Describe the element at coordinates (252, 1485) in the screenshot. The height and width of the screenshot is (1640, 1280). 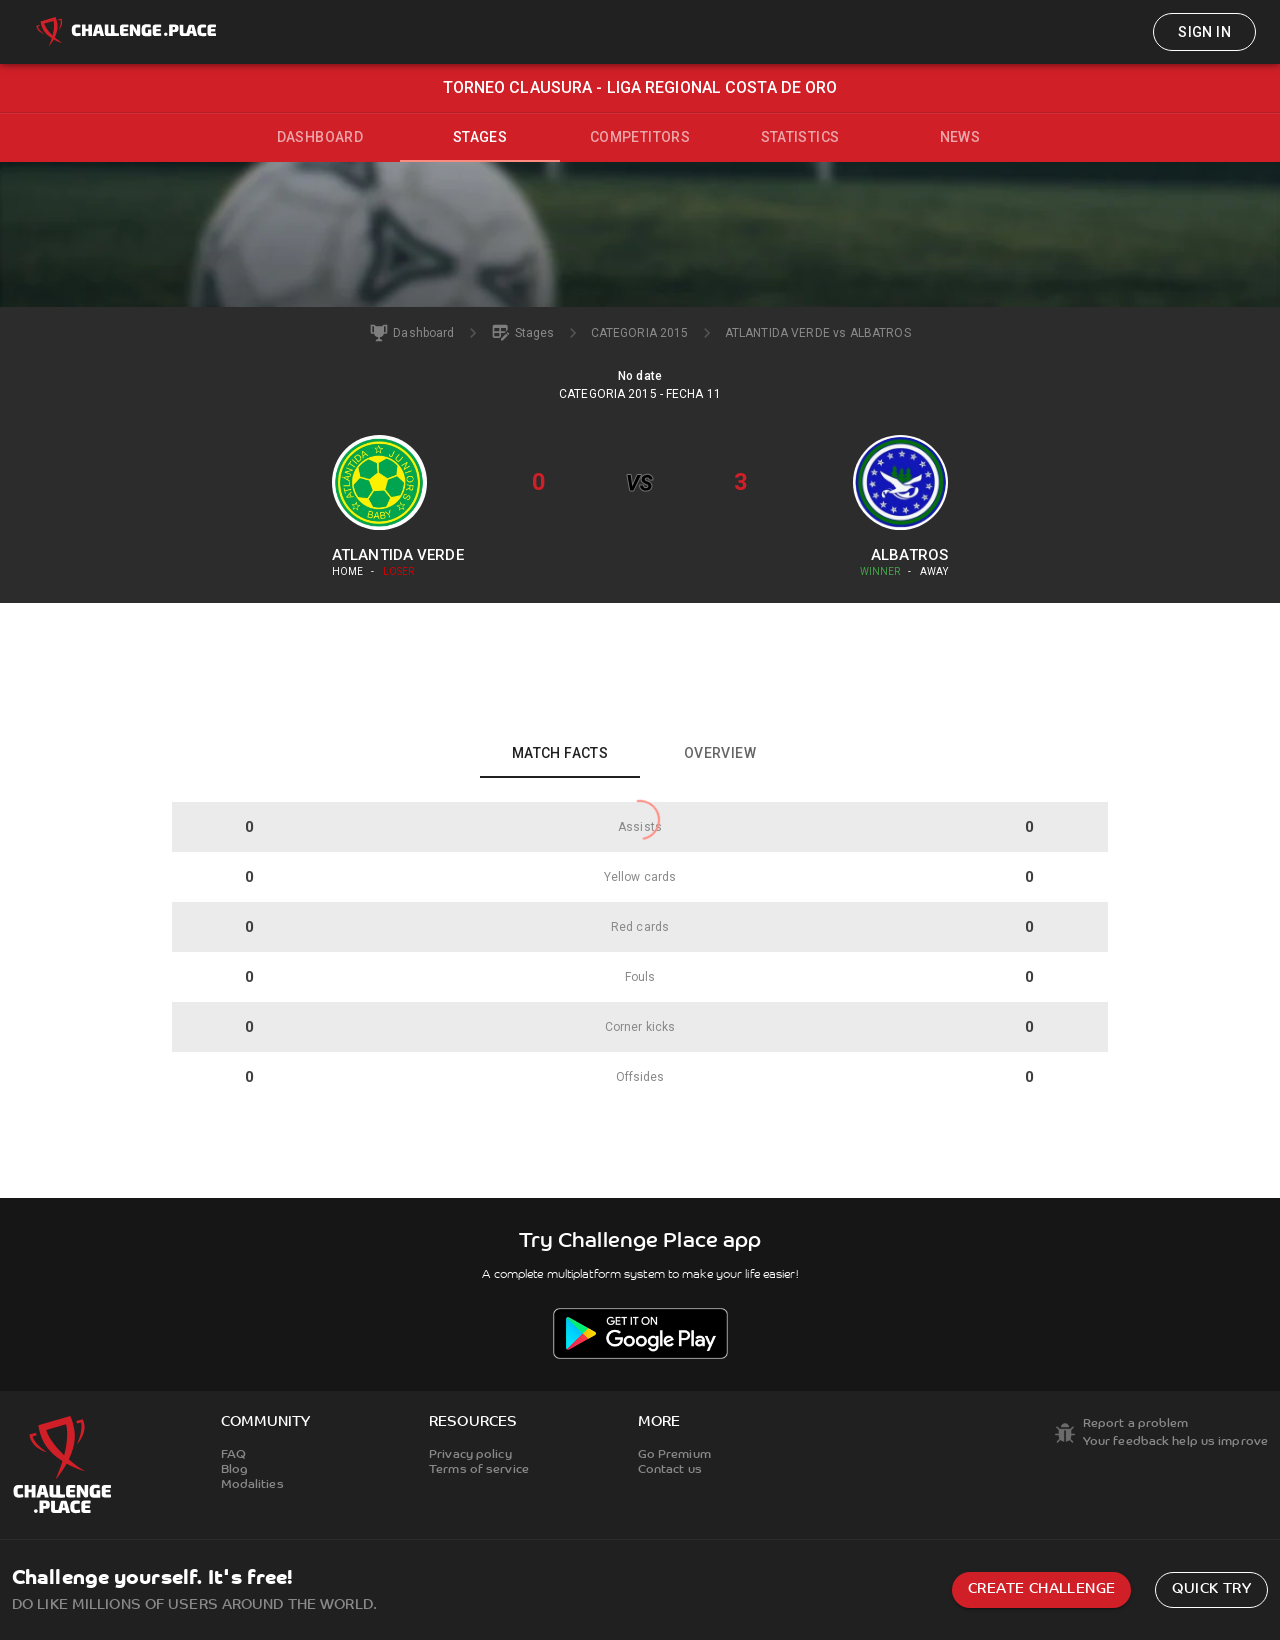
I see `Modalities` at that location.